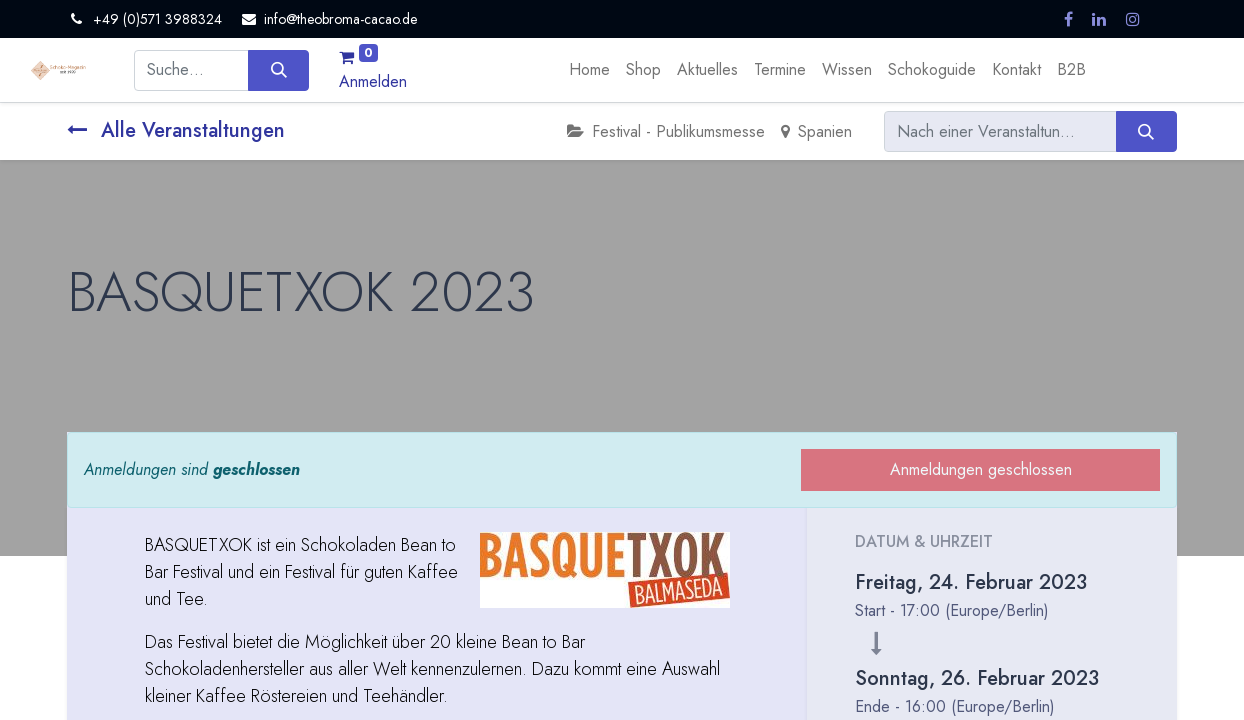 The width and height of the screenshot is (1244, 720). What do you see at coordinates (278, 70) in the screenshot?
I see `[Suchen]` at bounding box center [278, 70].